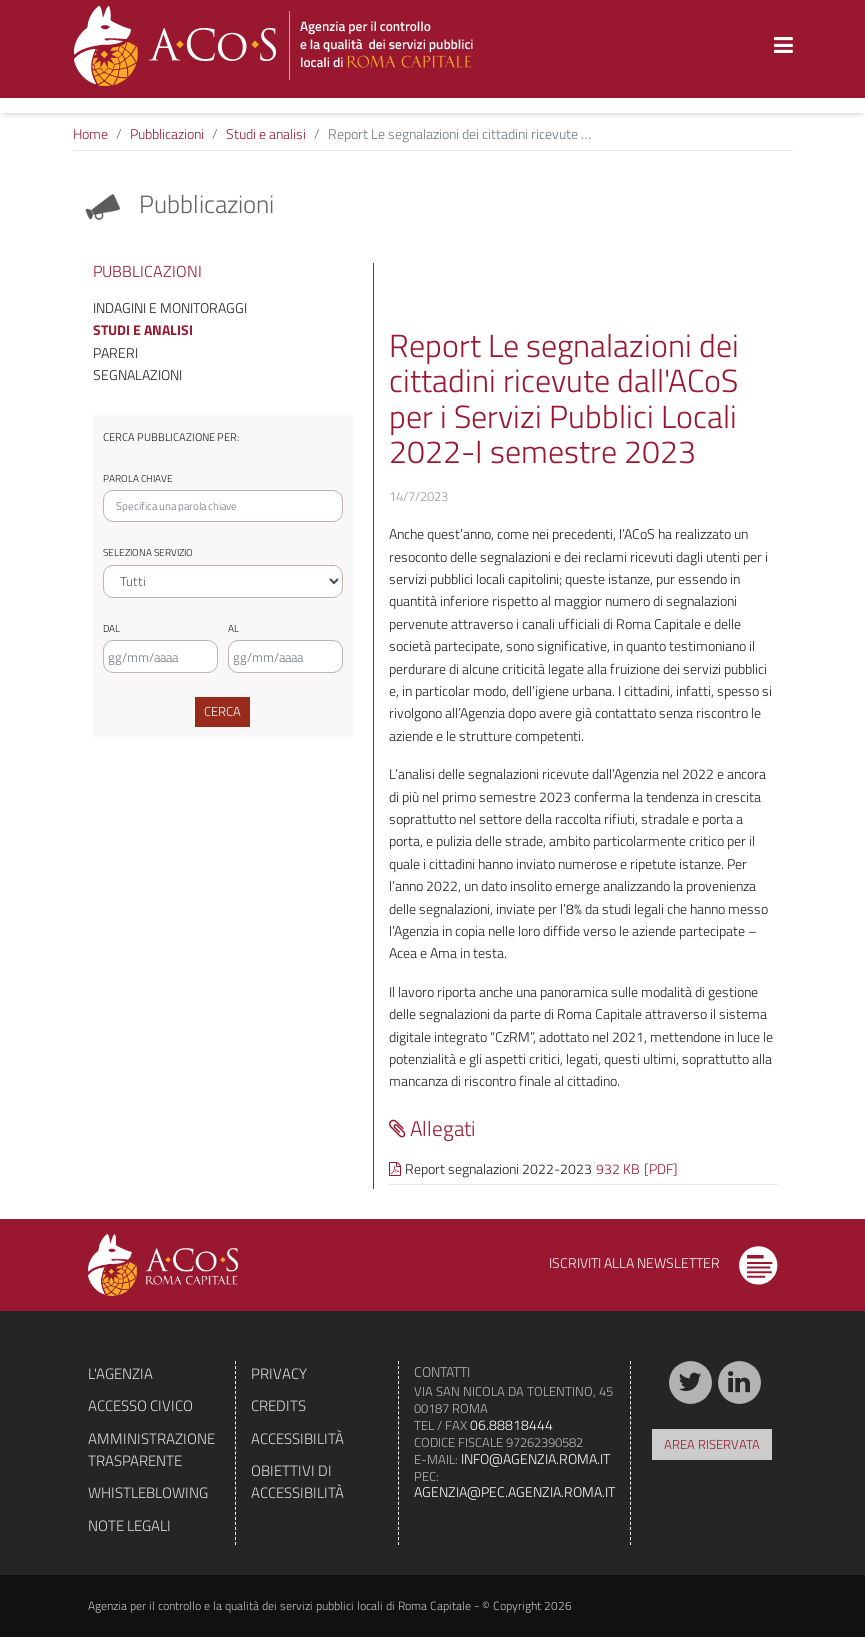 The image size is (865, 1637). Describe the element at coordinates (663, 1262) in the screenshot. I see `Iscriviti alla newsletter` at that location.